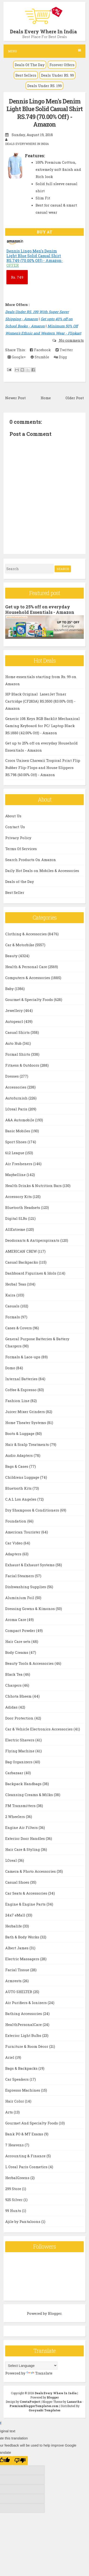 This screenshot has height=2576, width=89. What do you see at coordinates (19, 881) in the screenshot?
I see `Deals of the Day` at bounding box center [19, 881].